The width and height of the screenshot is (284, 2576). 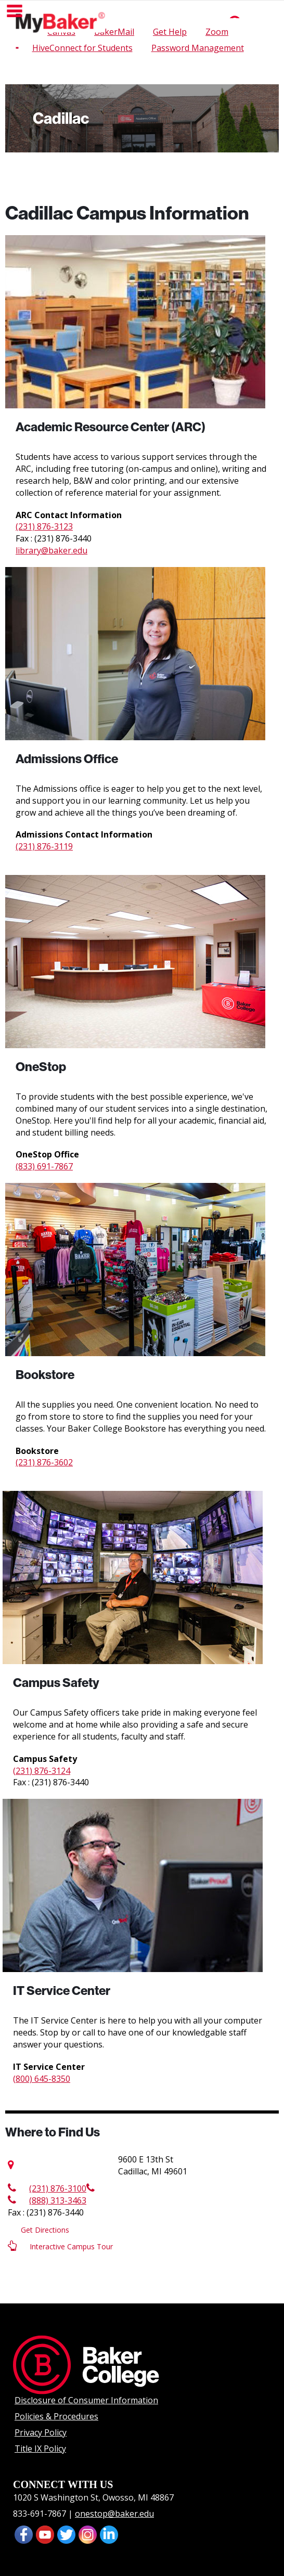 I want to click on onestop@baker.edu, so click(x=114, y=2513).